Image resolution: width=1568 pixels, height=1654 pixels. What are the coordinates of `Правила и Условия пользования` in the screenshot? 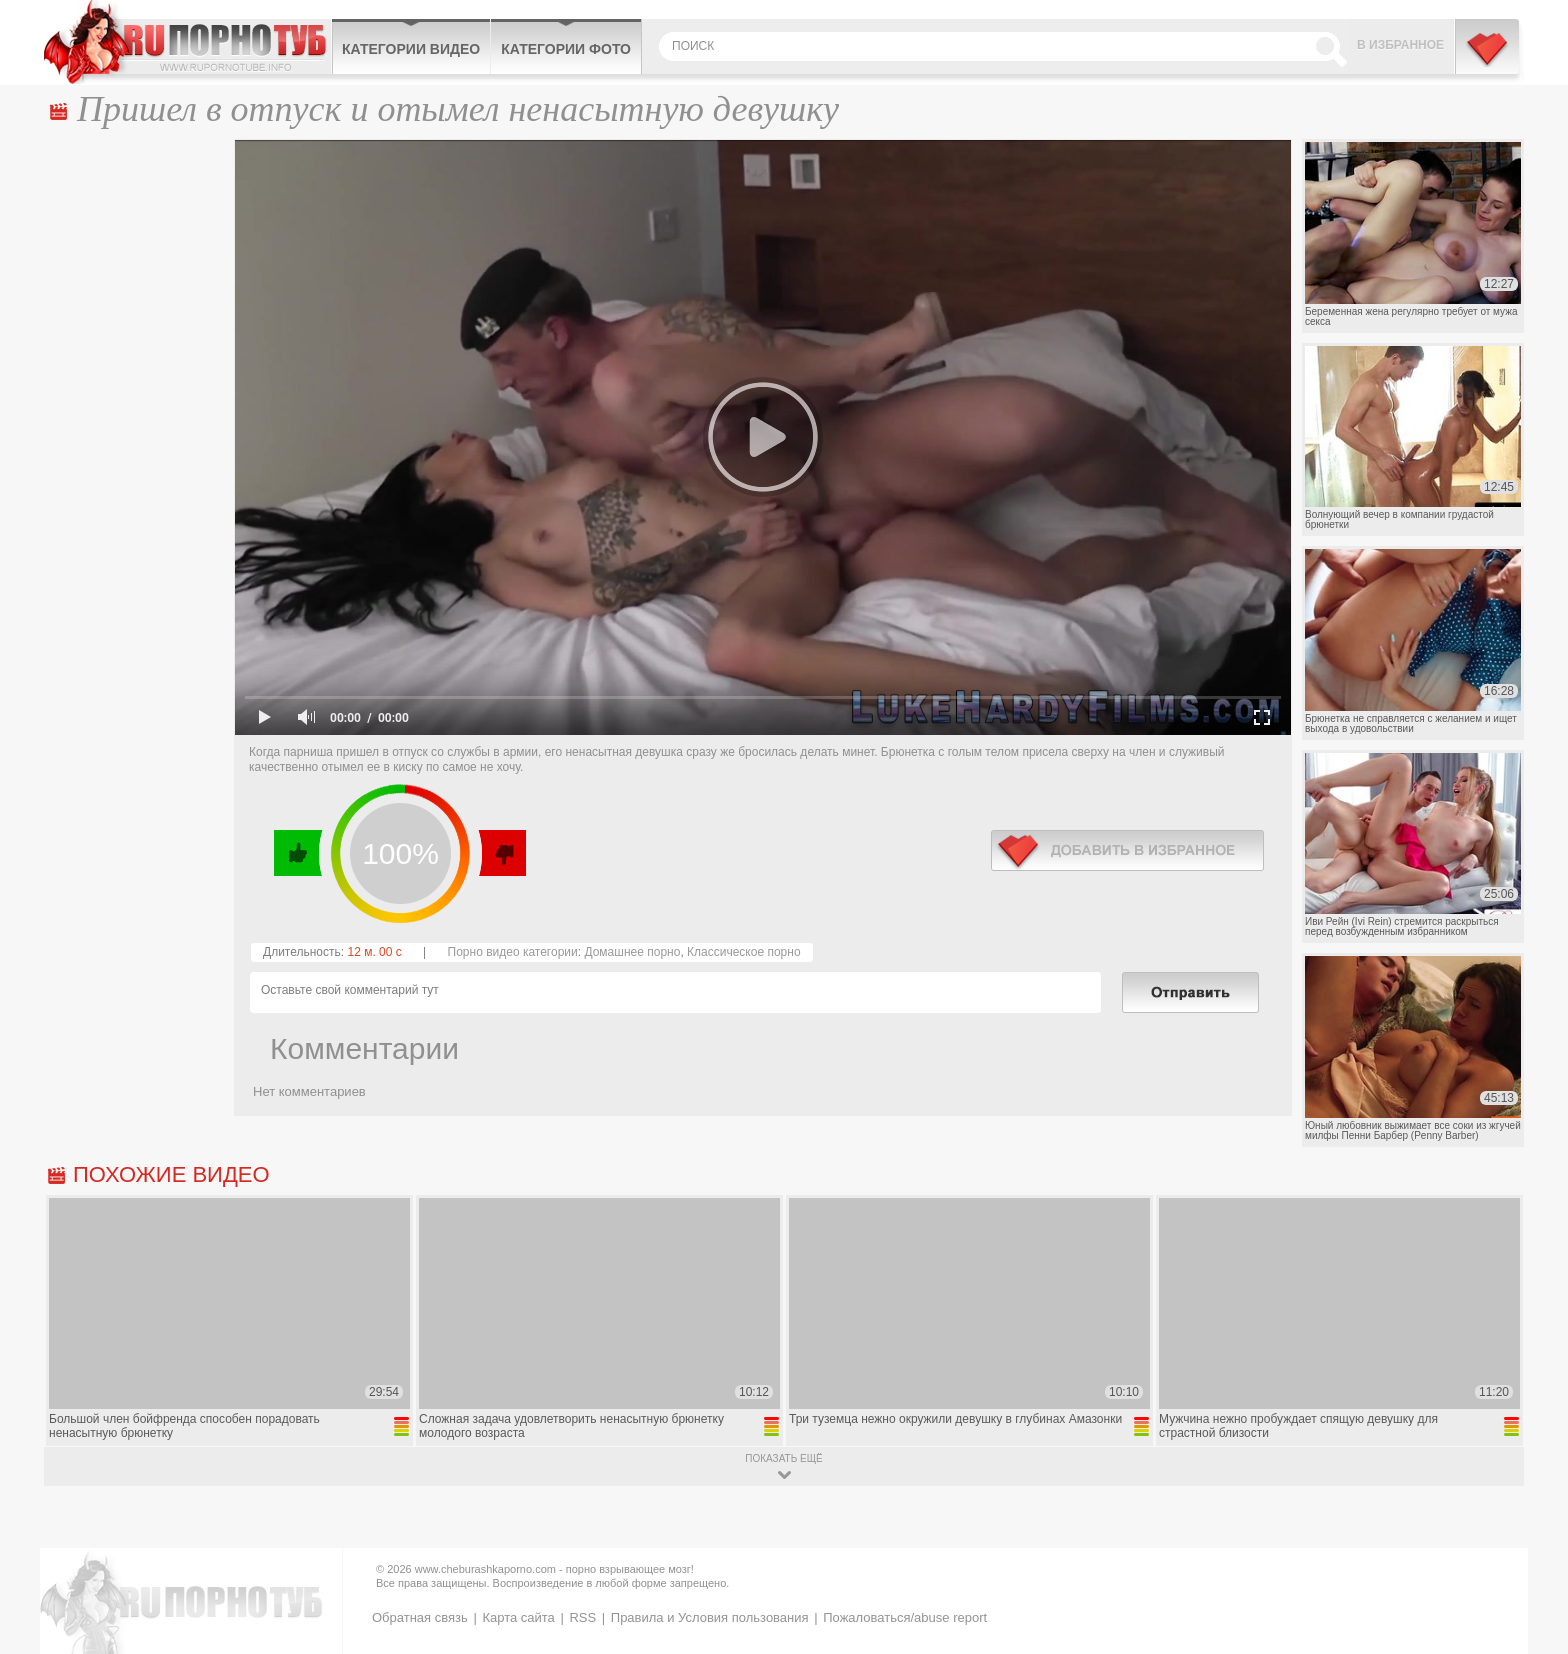 It's located at (710, 1617).